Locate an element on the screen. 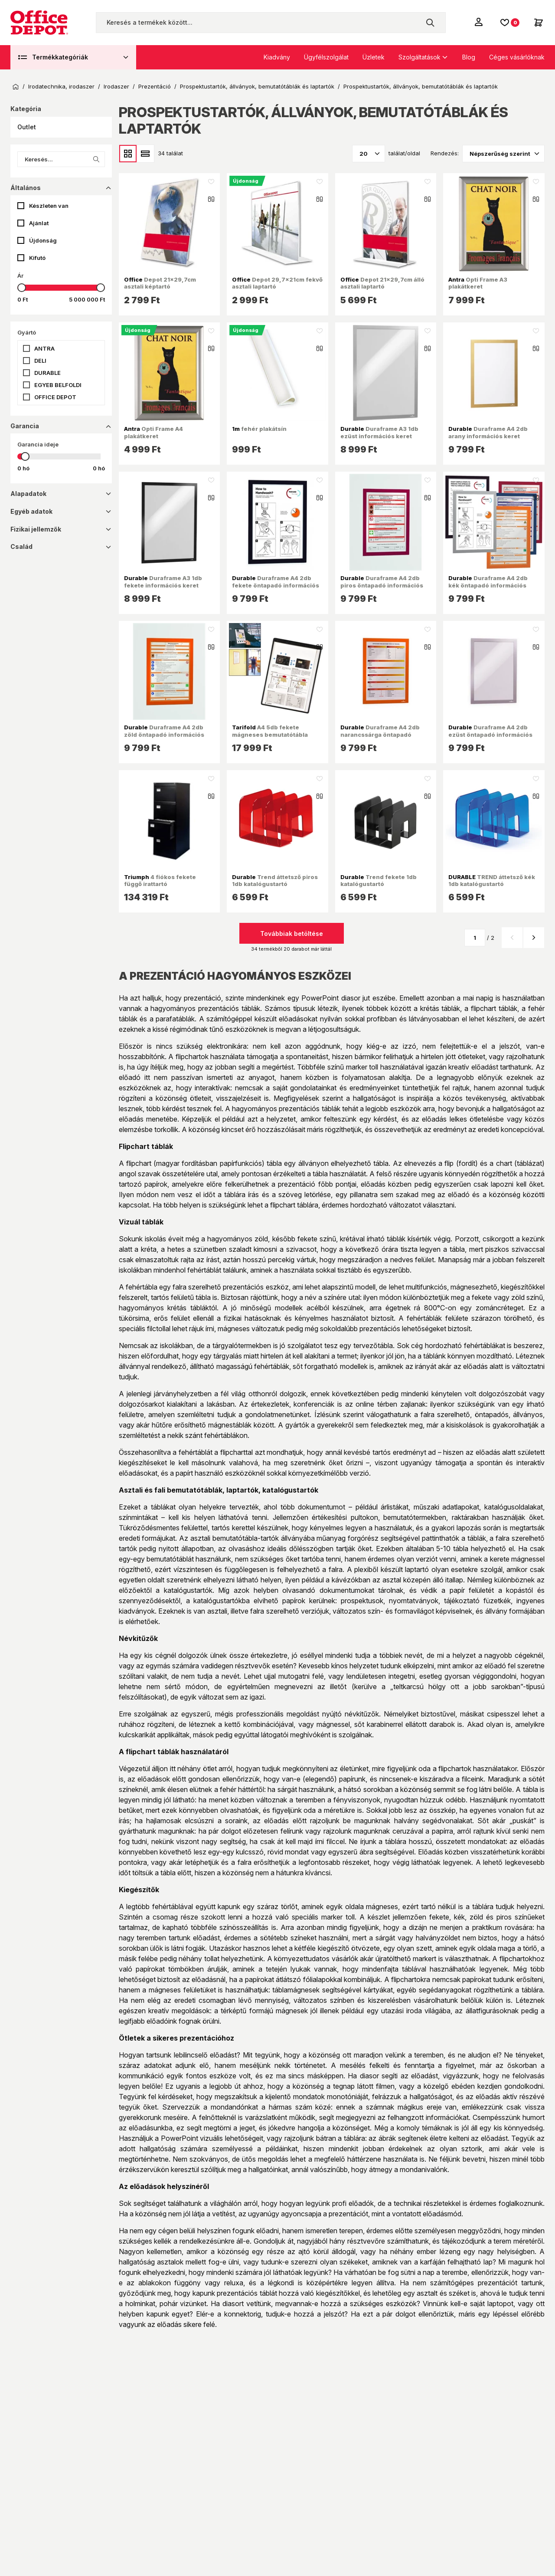 This screenshot has height=2576, width=555. Irodatechnika, irodaszer is located at coordinates (61, 86).